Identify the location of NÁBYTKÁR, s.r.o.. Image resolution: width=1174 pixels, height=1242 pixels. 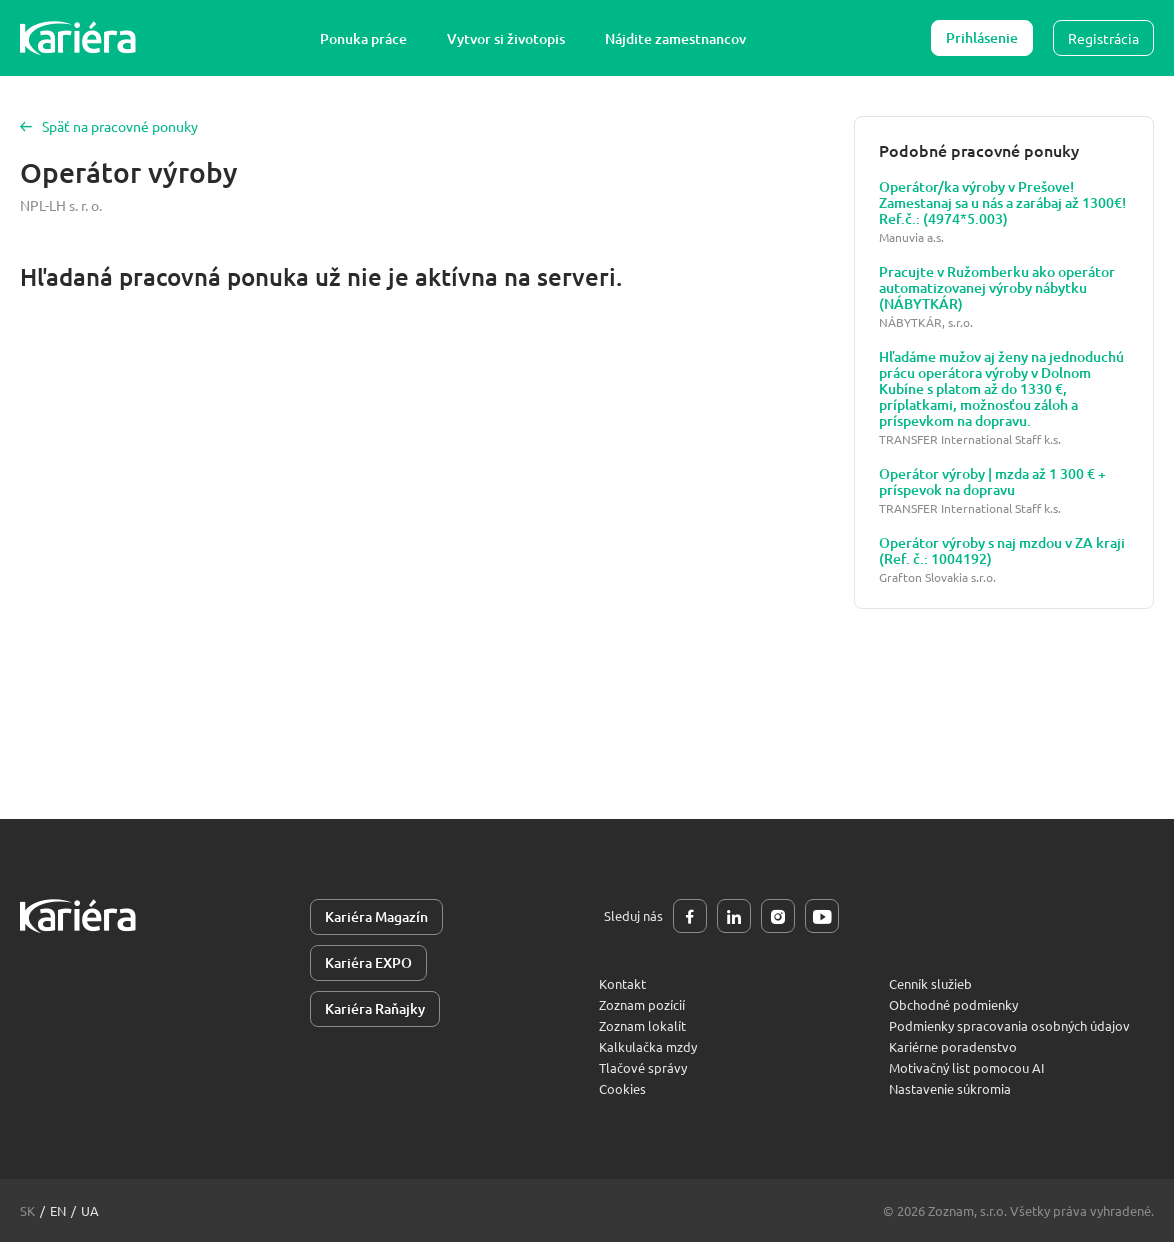
(926, 322).